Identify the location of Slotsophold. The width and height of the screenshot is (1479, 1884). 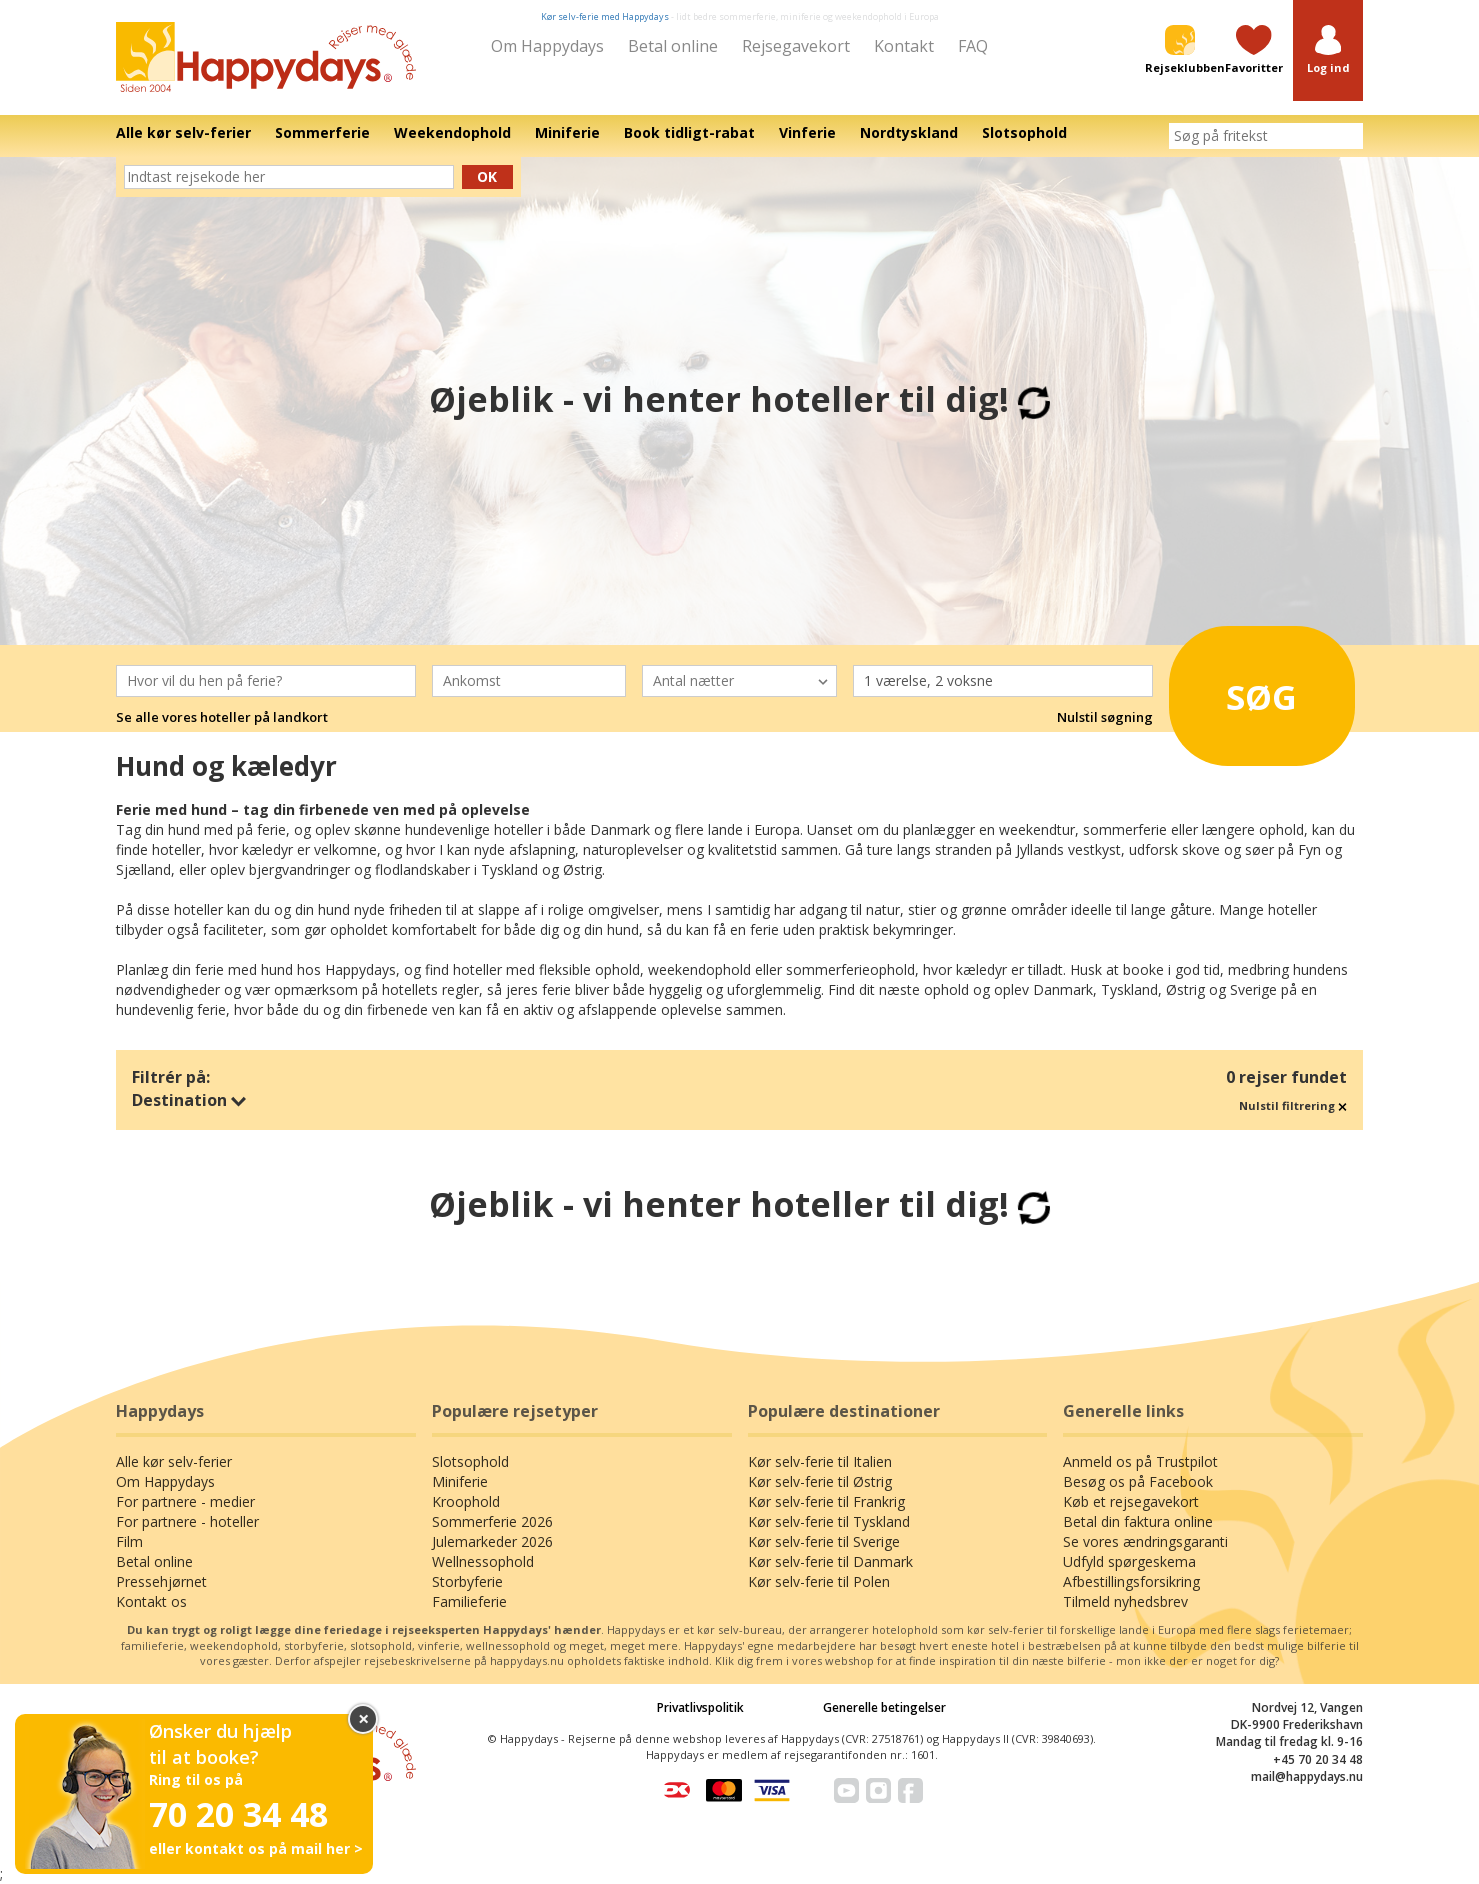
(470, 1461).